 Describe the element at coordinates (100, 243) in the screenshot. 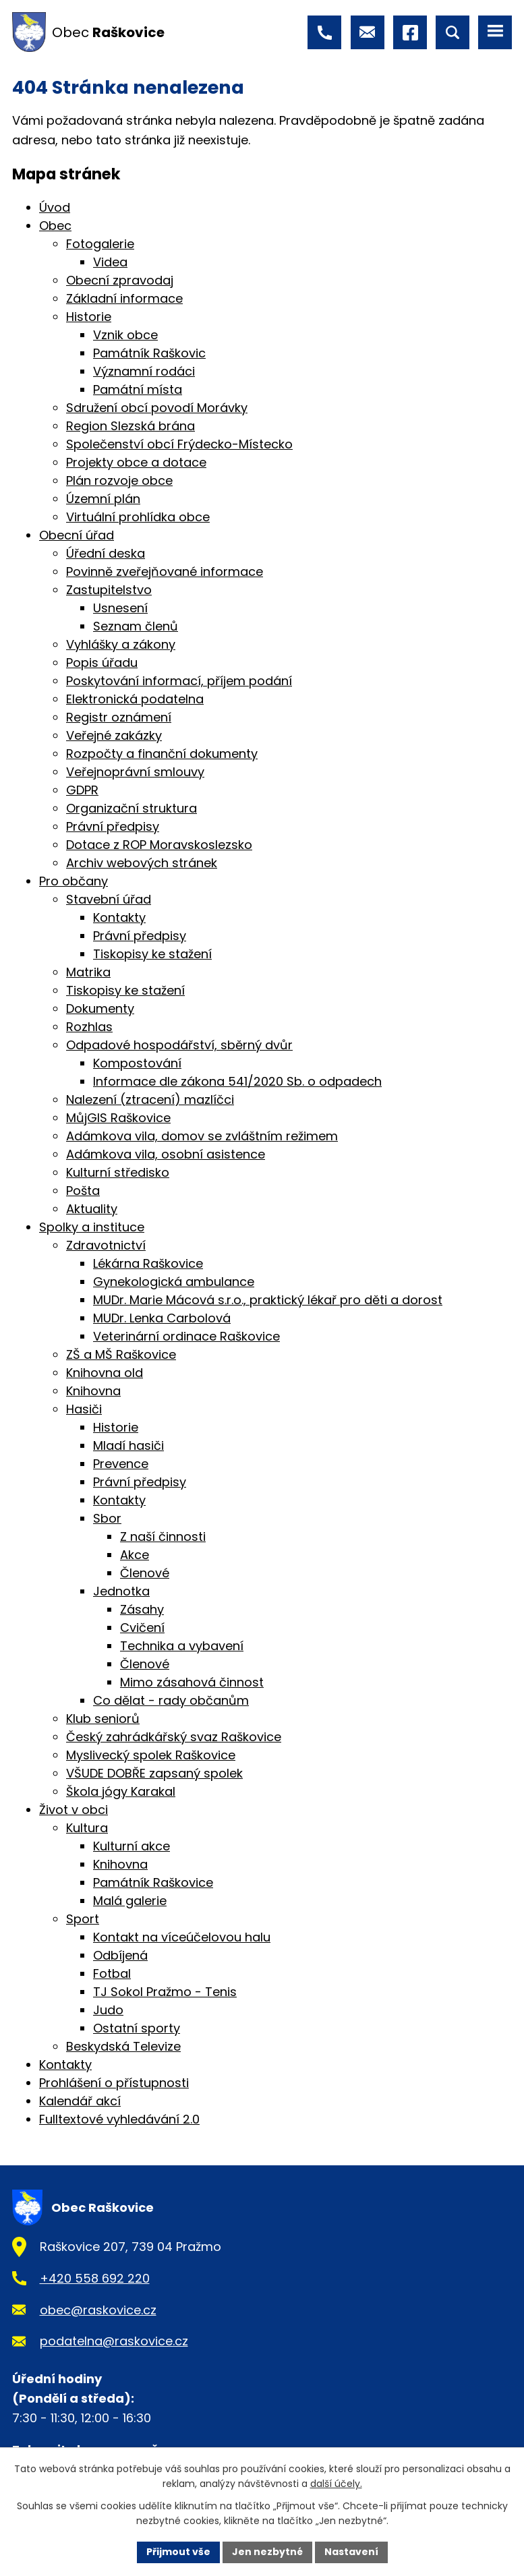

I see `Fotogalerie` at that location.